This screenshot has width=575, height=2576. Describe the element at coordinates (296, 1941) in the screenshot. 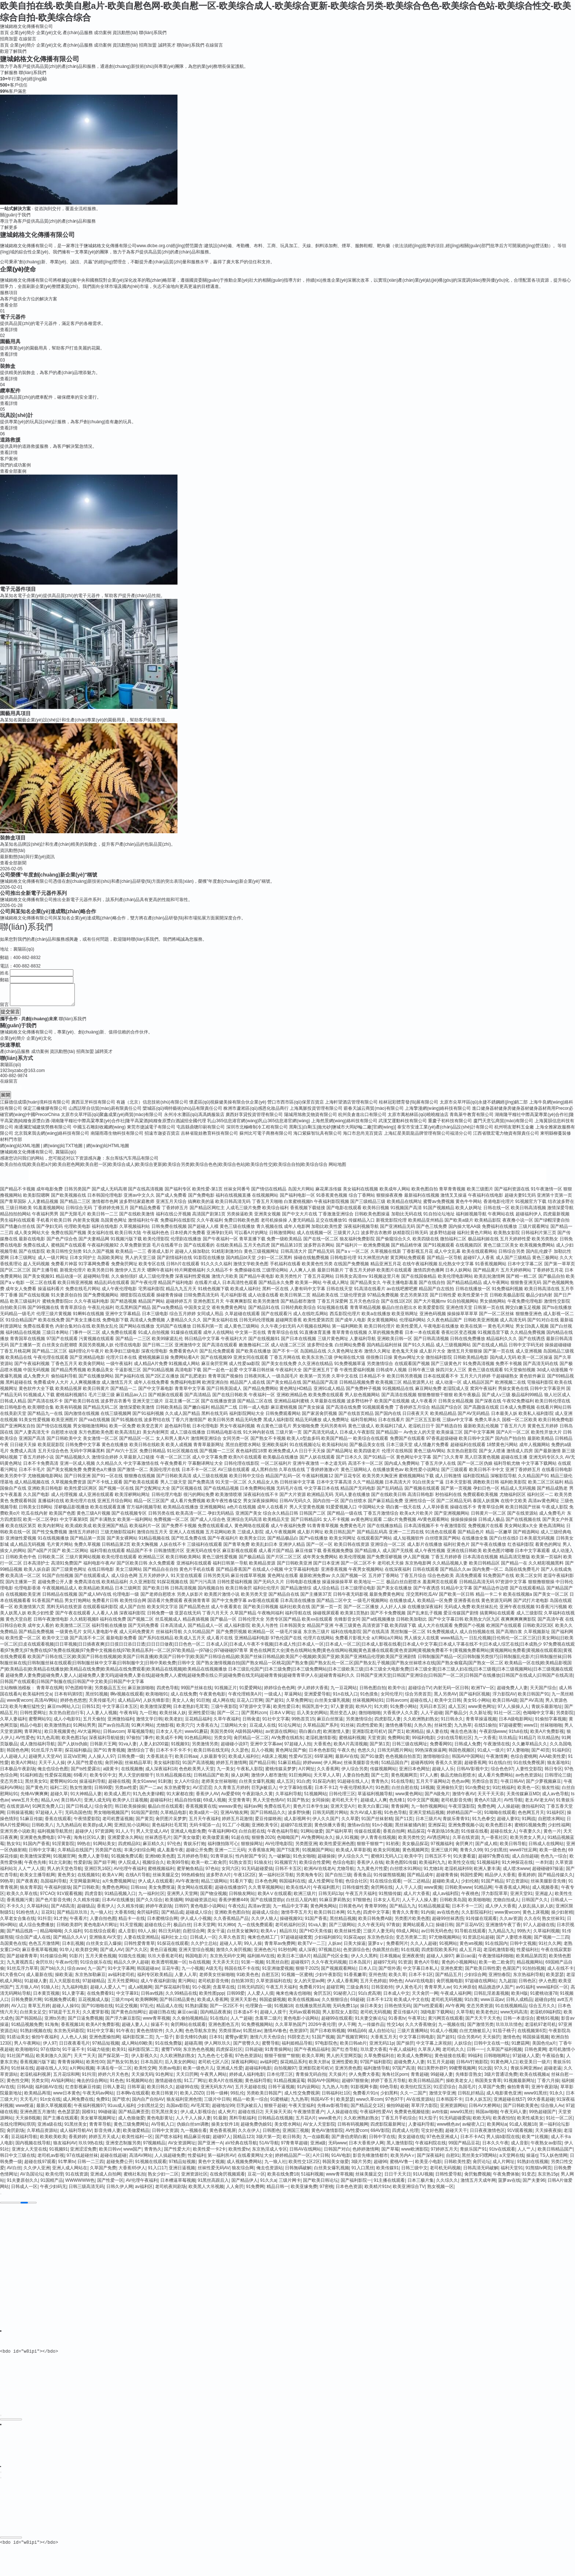

I see `97超碰超碰窝窝` at that location.